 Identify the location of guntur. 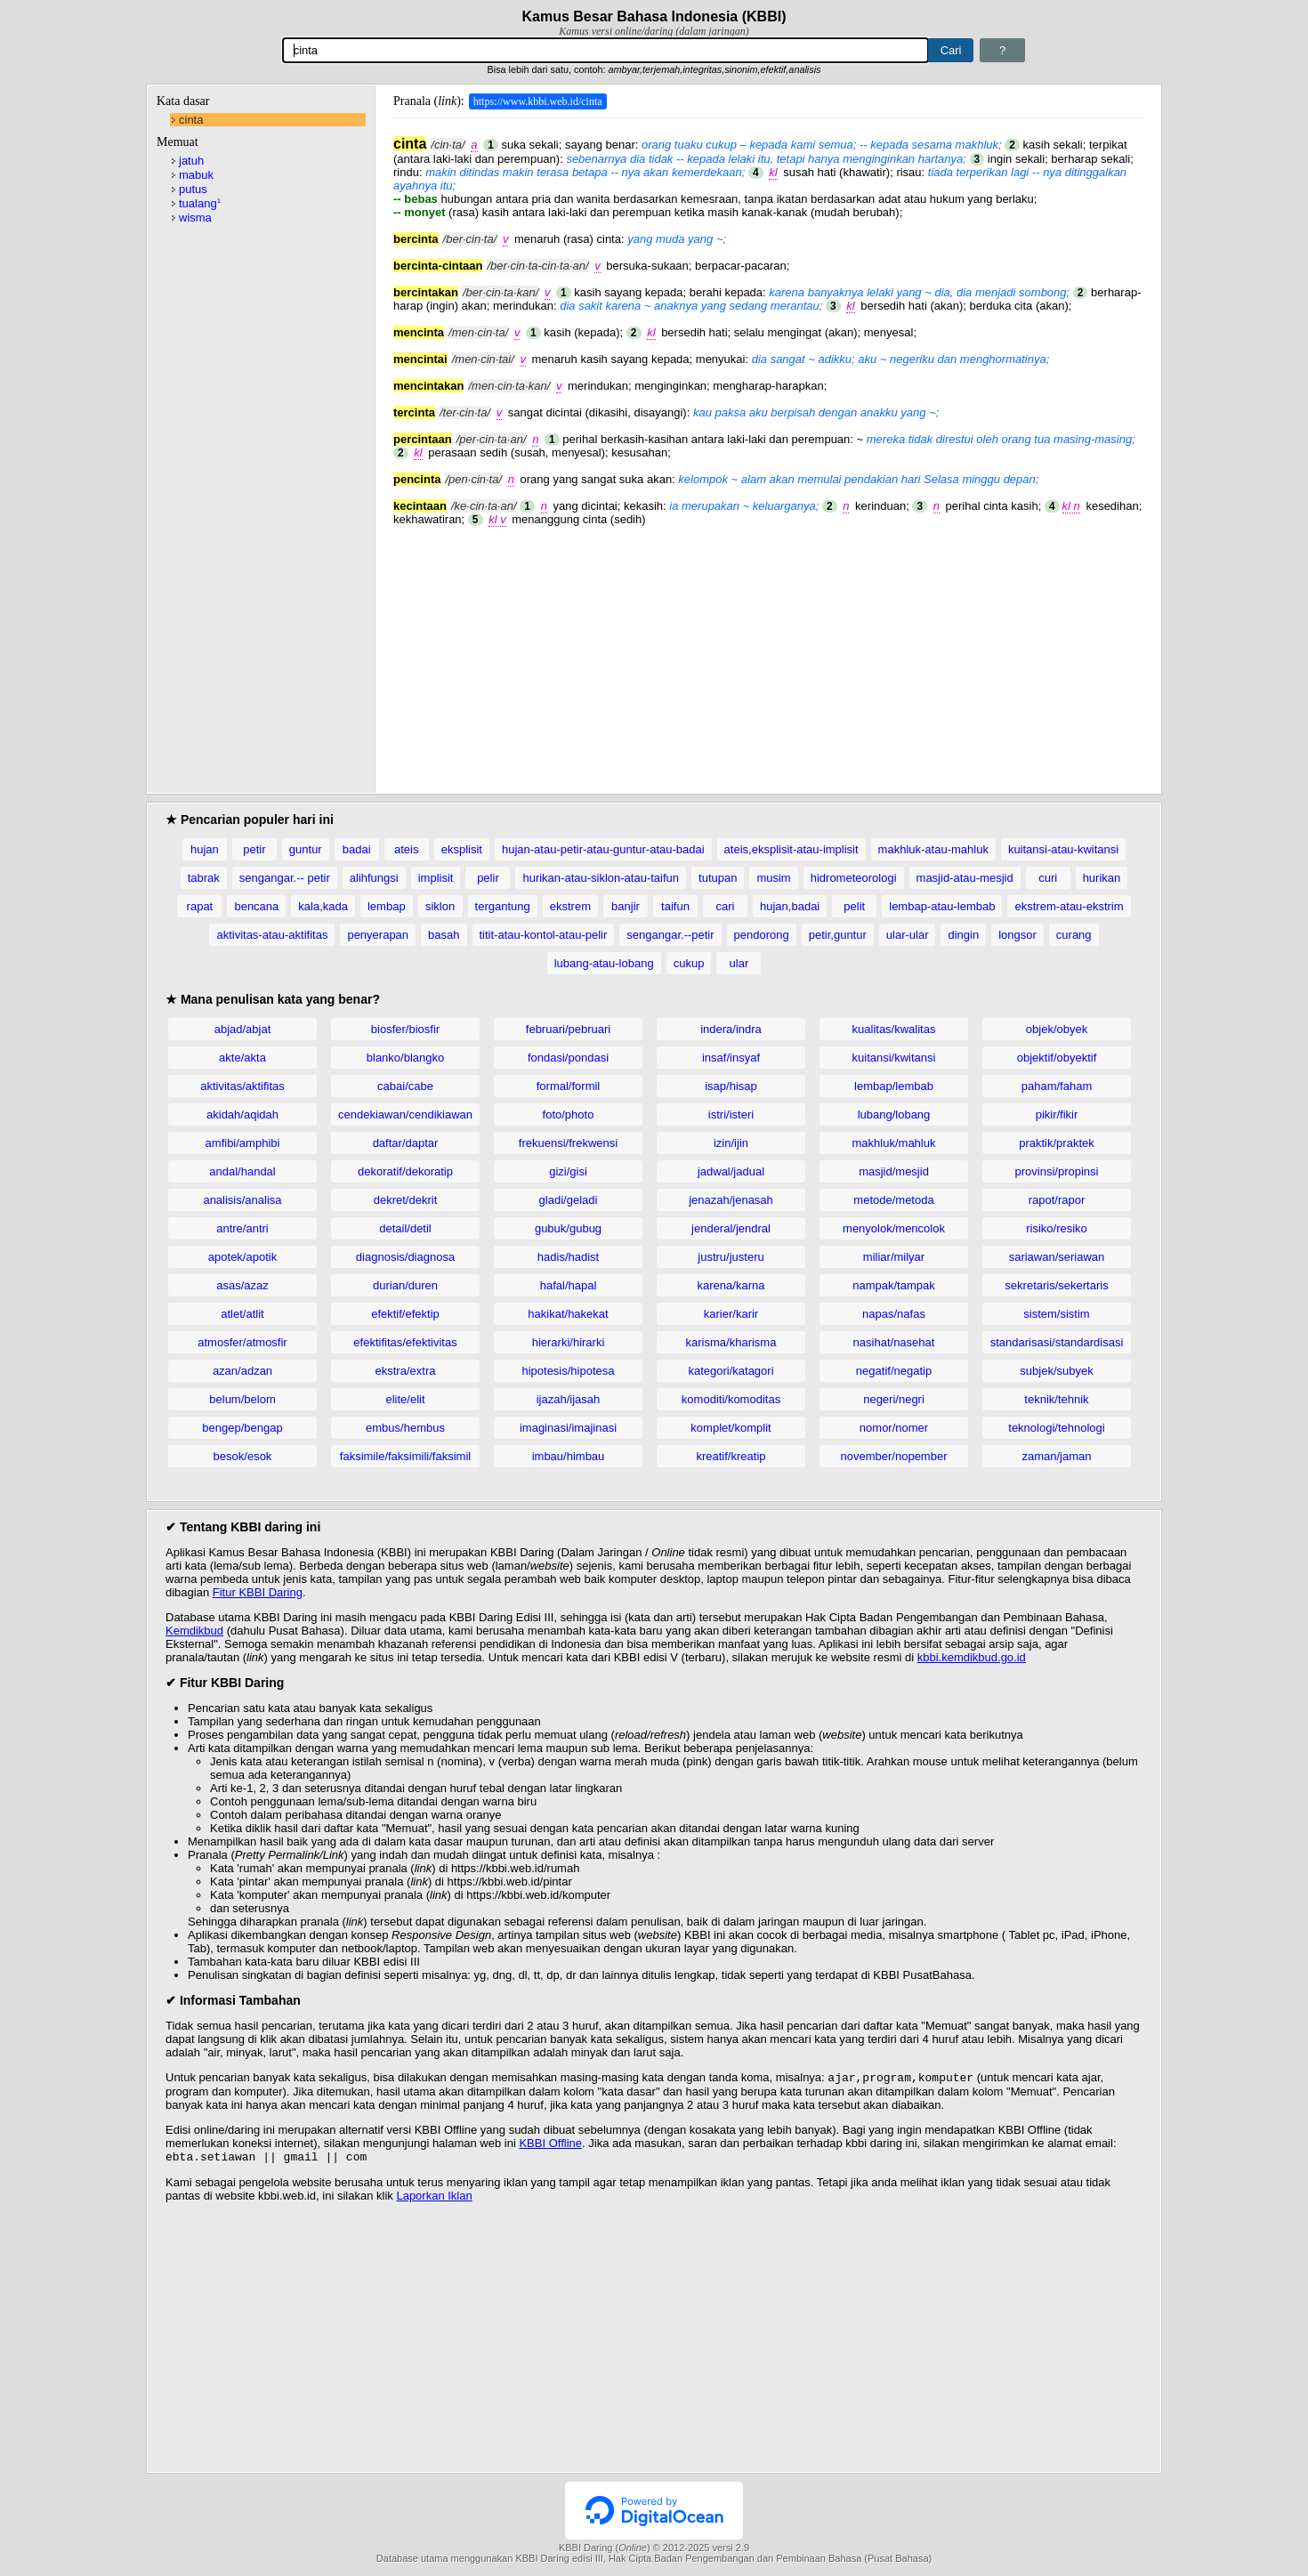
(305, 849).